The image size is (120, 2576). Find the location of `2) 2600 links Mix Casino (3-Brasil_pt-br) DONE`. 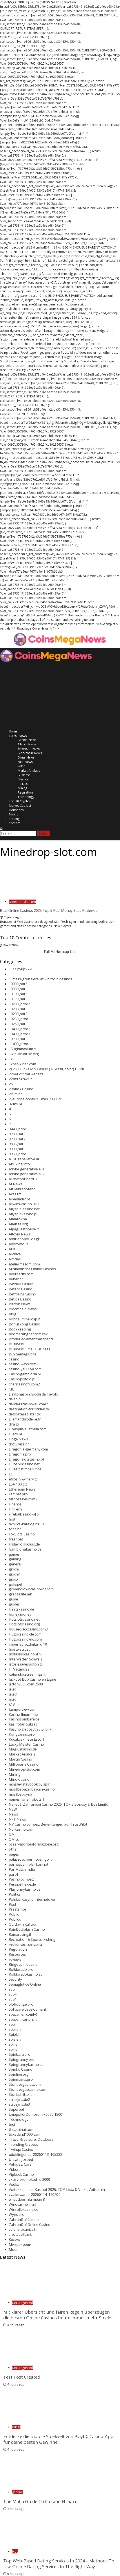

2) 2600 links Mix Casino (3-Brasil_pt-br) DONE is located at coordinates (47, 1069).